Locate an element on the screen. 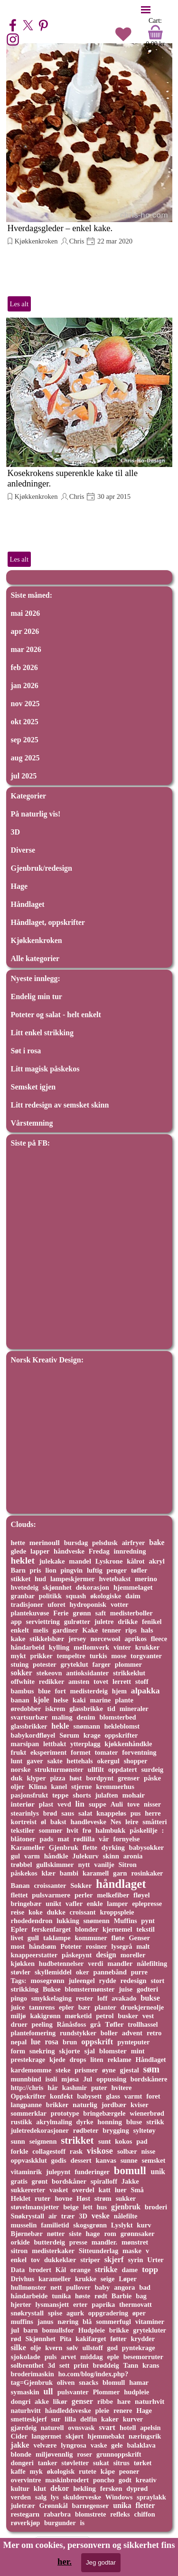  hotell is located at coordinates (128, 2427).